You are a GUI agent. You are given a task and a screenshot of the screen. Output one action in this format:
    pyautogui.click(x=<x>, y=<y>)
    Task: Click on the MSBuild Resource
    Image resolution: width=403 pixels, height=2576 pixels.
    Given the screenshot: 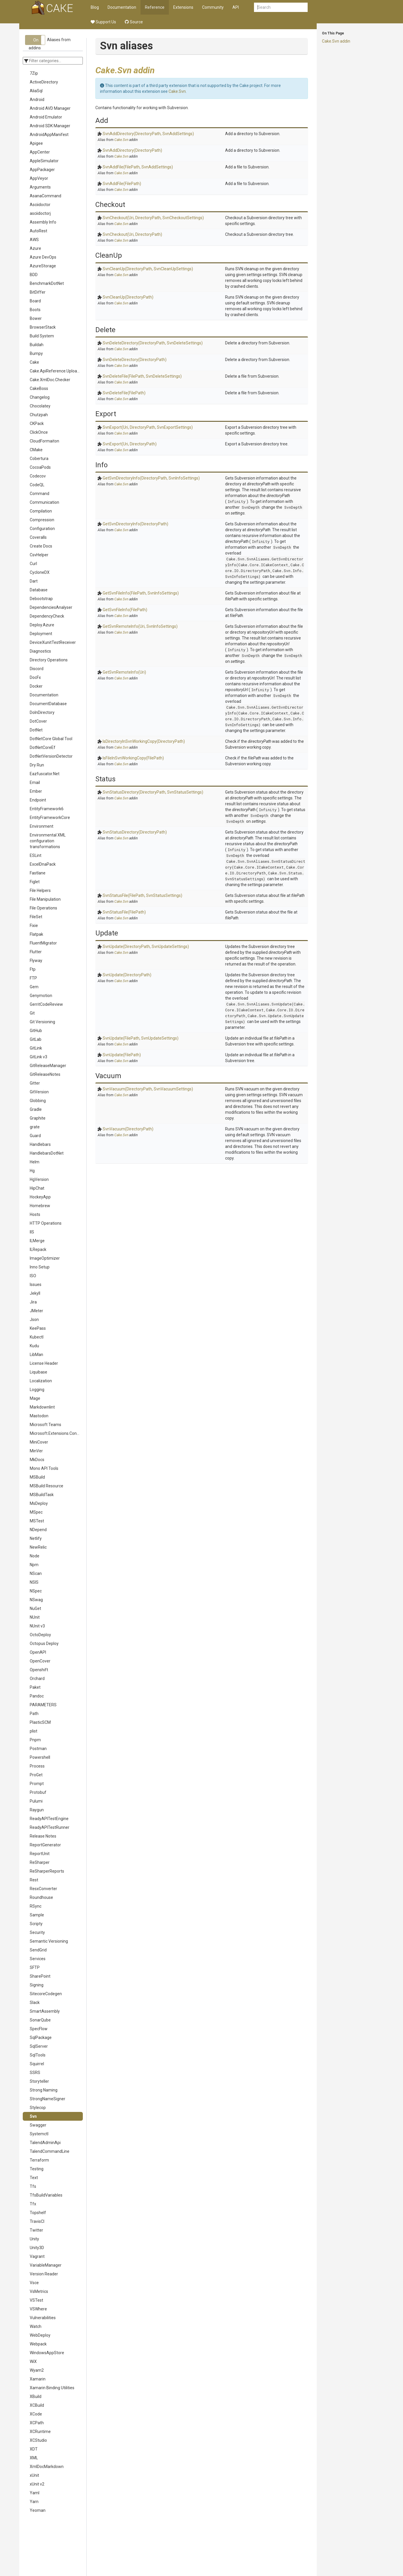 What is the action you would take?
    pyautogui.click(x=46, y=1486)
    